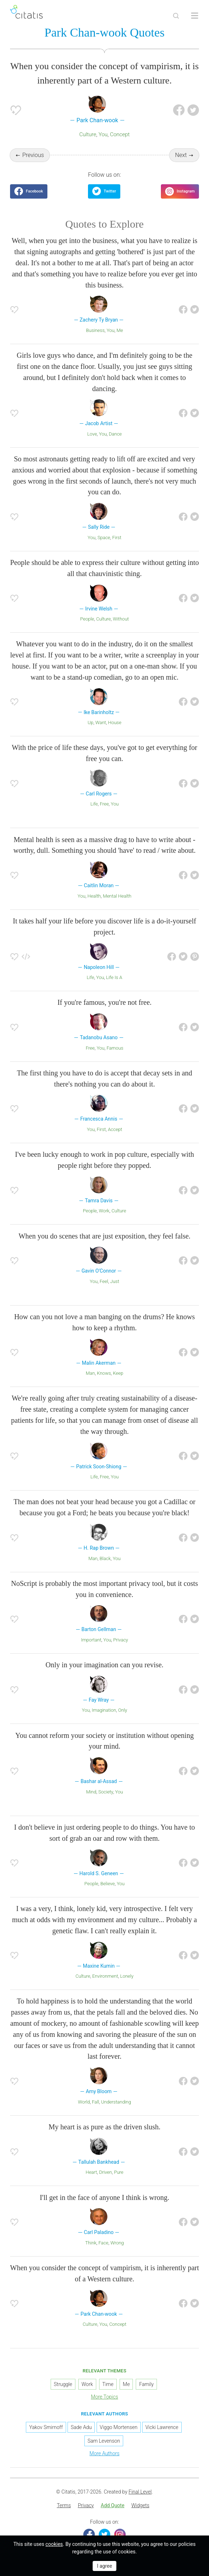  Describe the element at coordinates (64, 2506) in the screenshot. I see `[menuitem]` at that location.